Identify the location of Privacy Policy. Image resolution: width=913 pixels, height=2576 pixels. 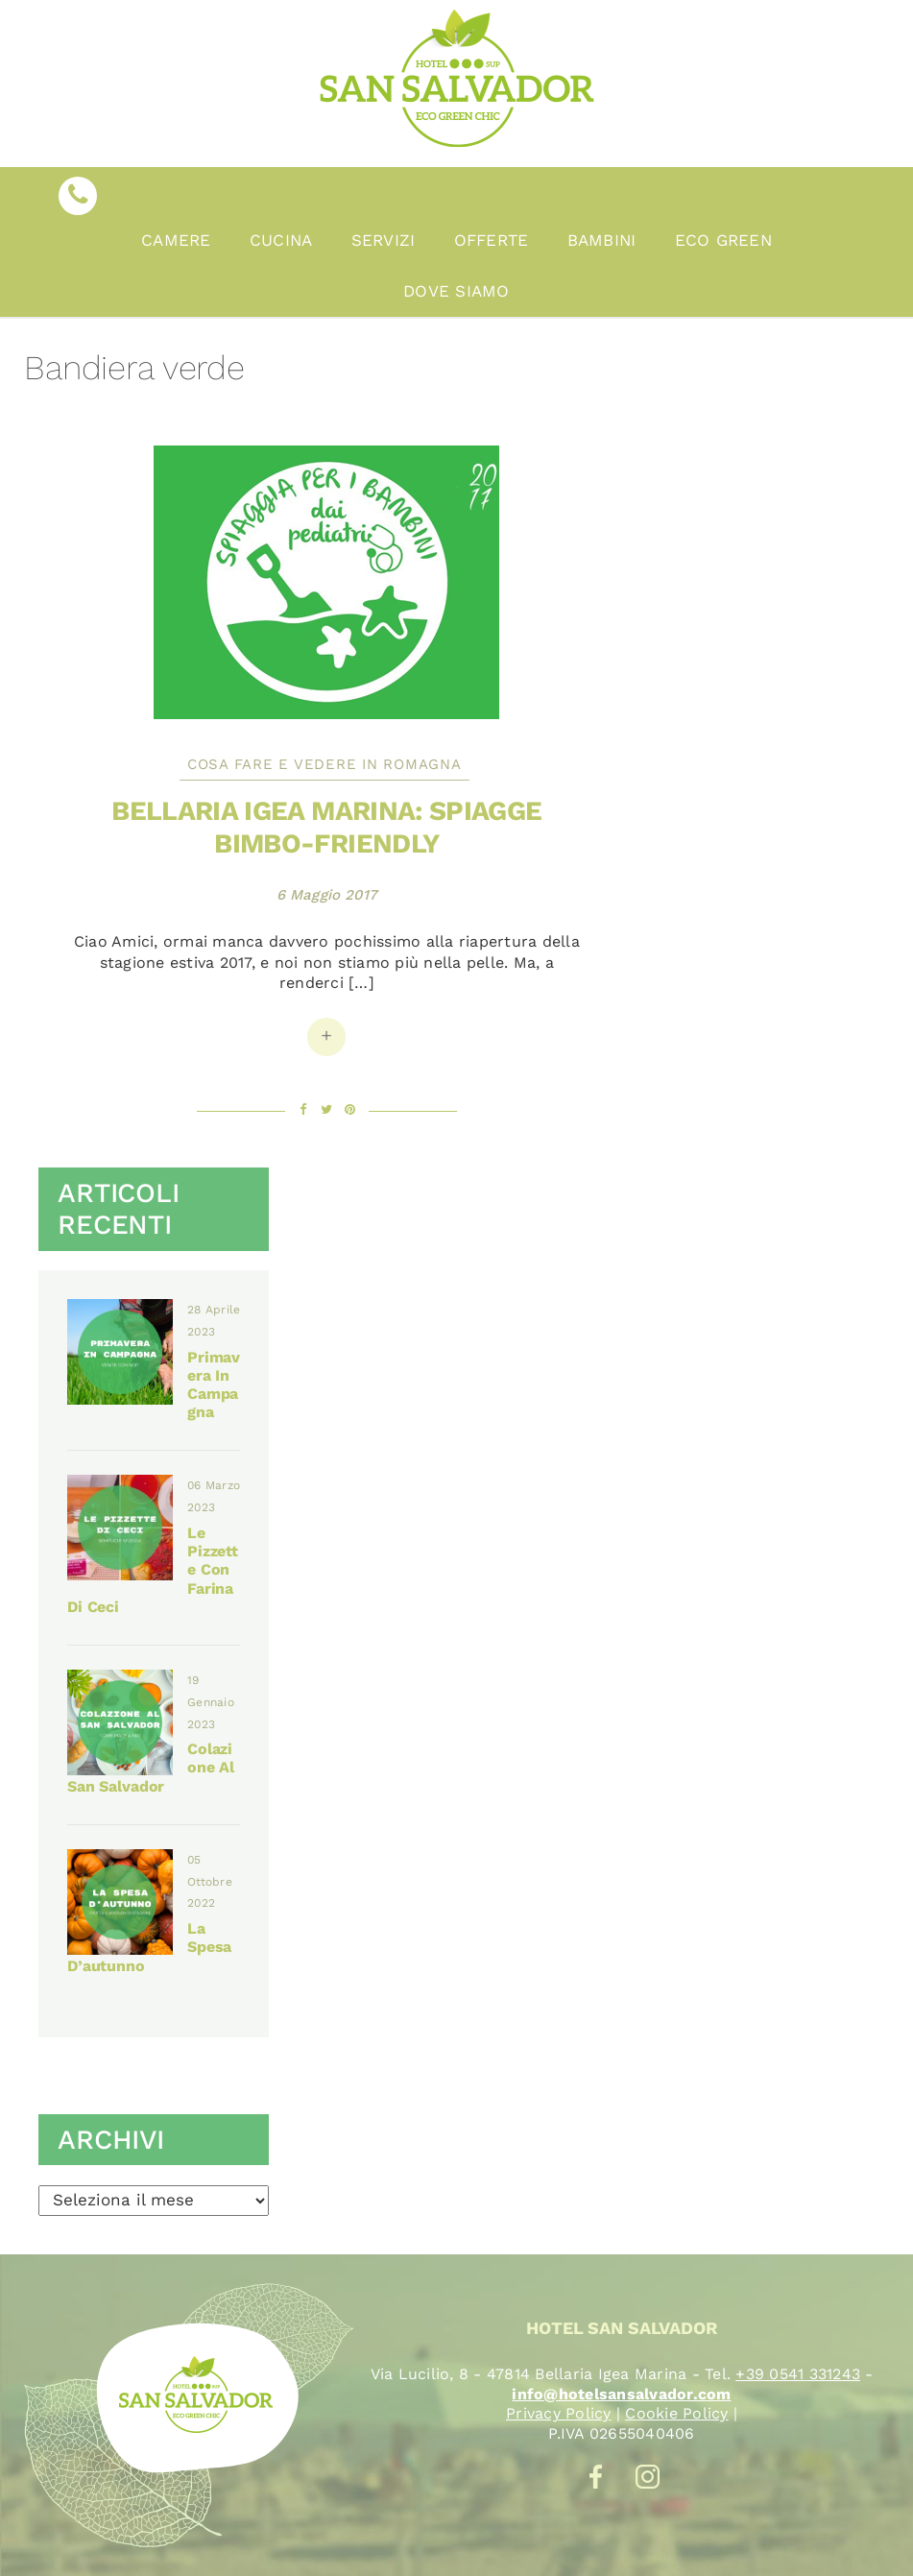
(559, 2413).